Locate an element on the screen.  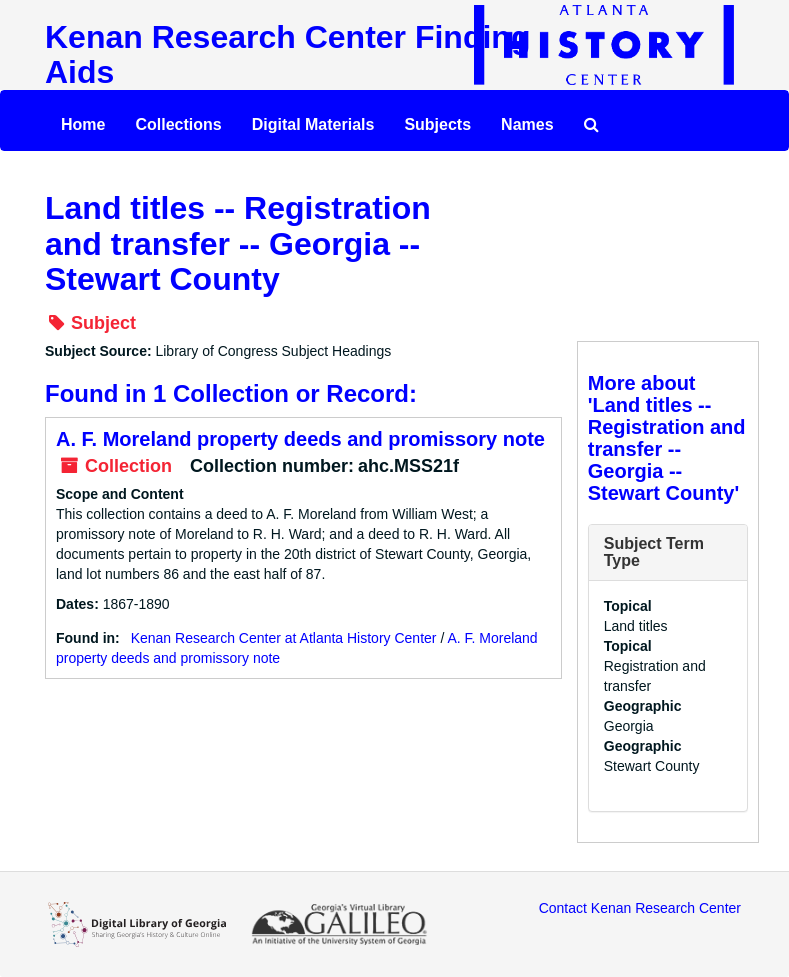
Home is located at coordinates (83, 124).